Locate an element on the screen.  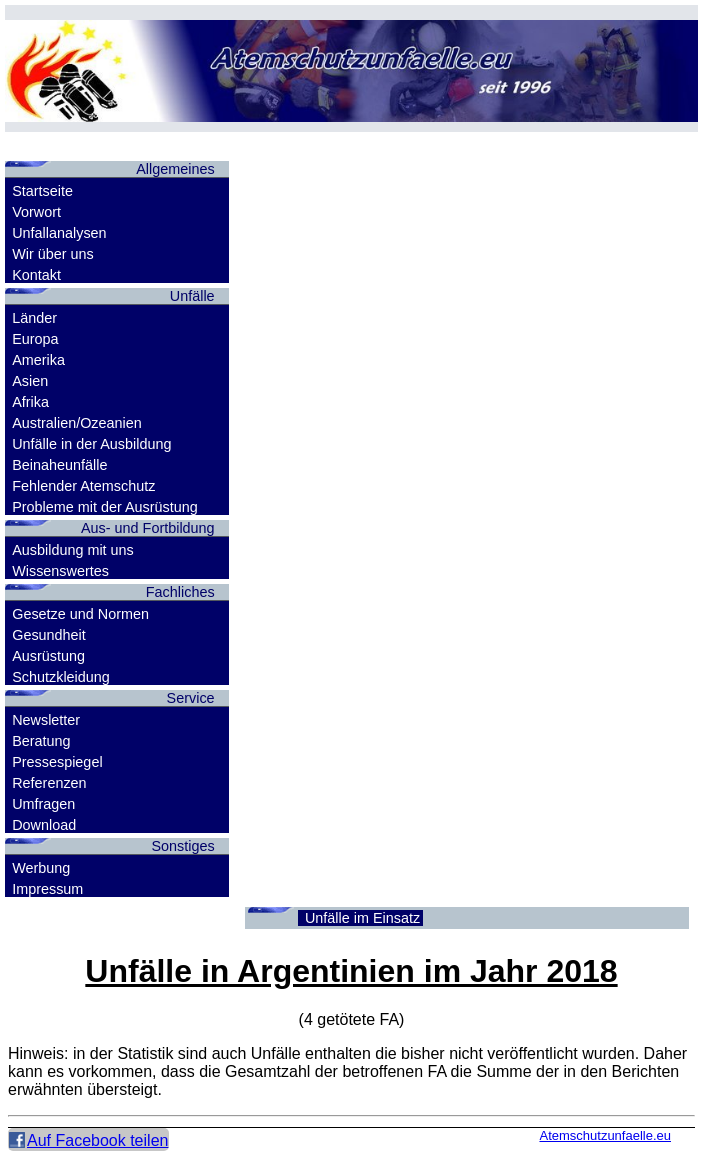
Beinaheunfälle is located at coordinates (59, 465).